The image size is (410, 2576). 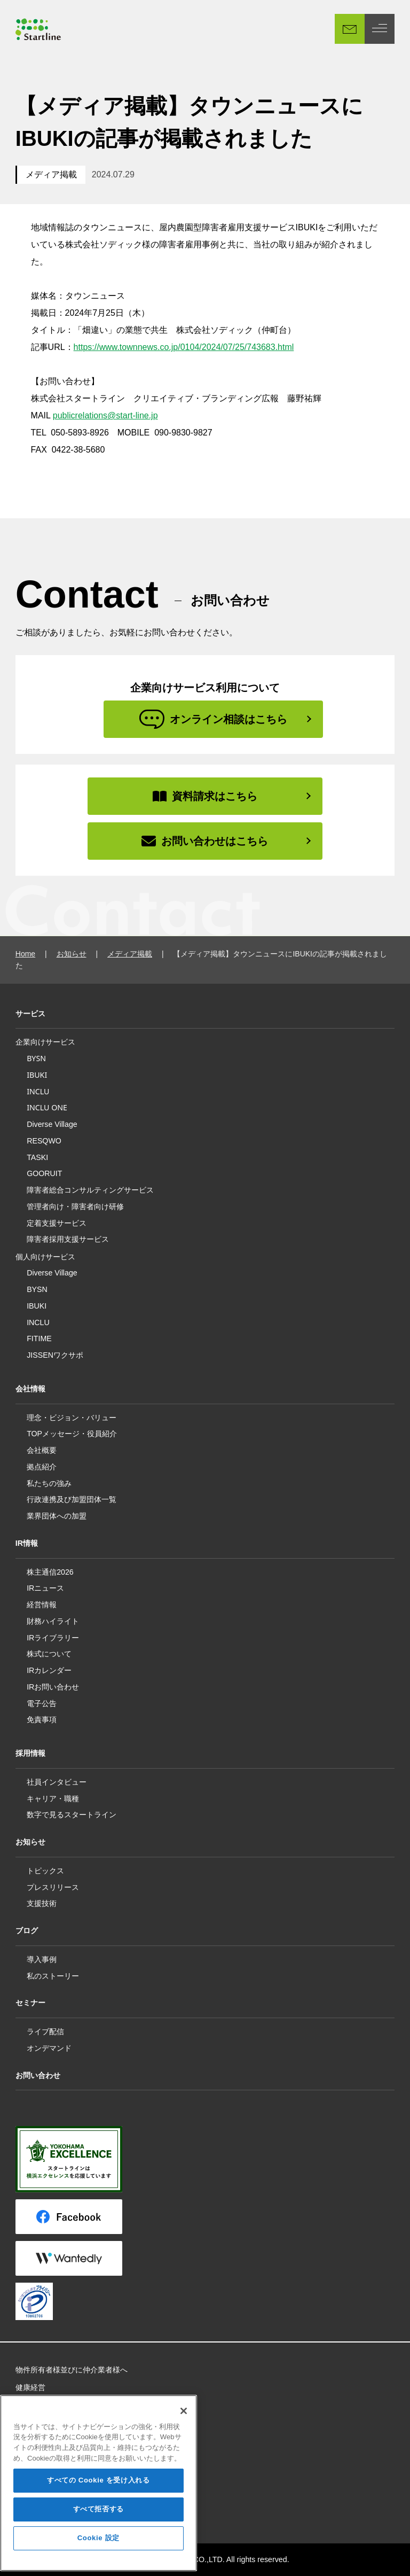 I want to click on お問い合わせ, so click(x=37, y=2075).